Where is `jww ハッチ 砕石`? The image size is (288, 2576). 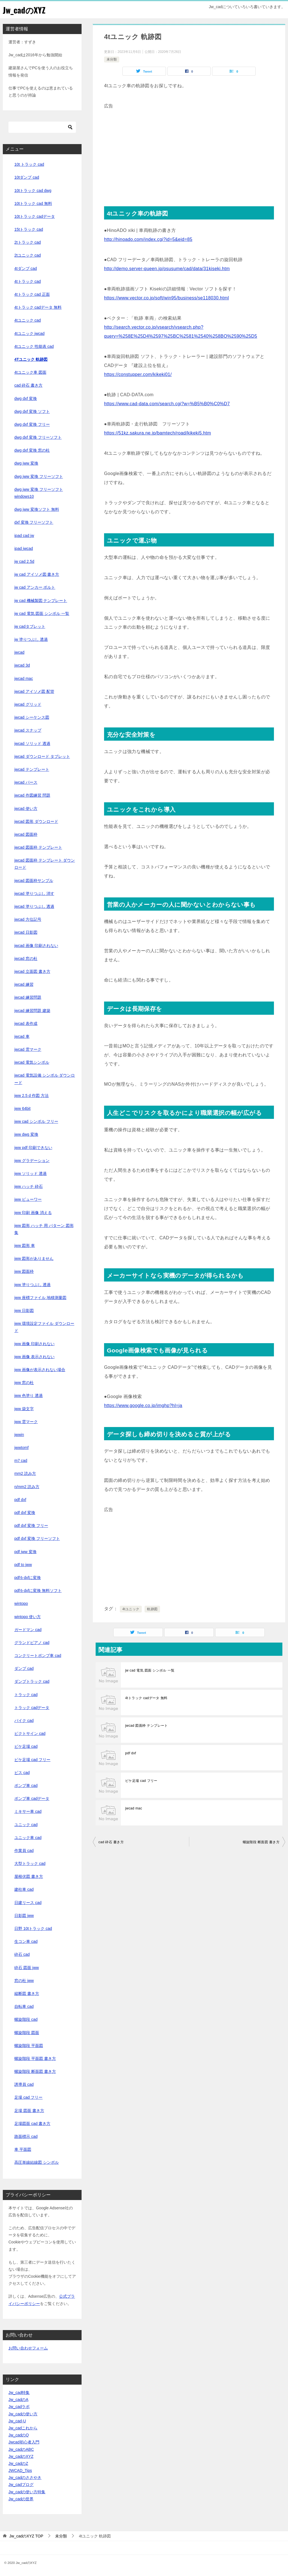 jww ハッチ 砕石 is located at coordinates (28, 1186).